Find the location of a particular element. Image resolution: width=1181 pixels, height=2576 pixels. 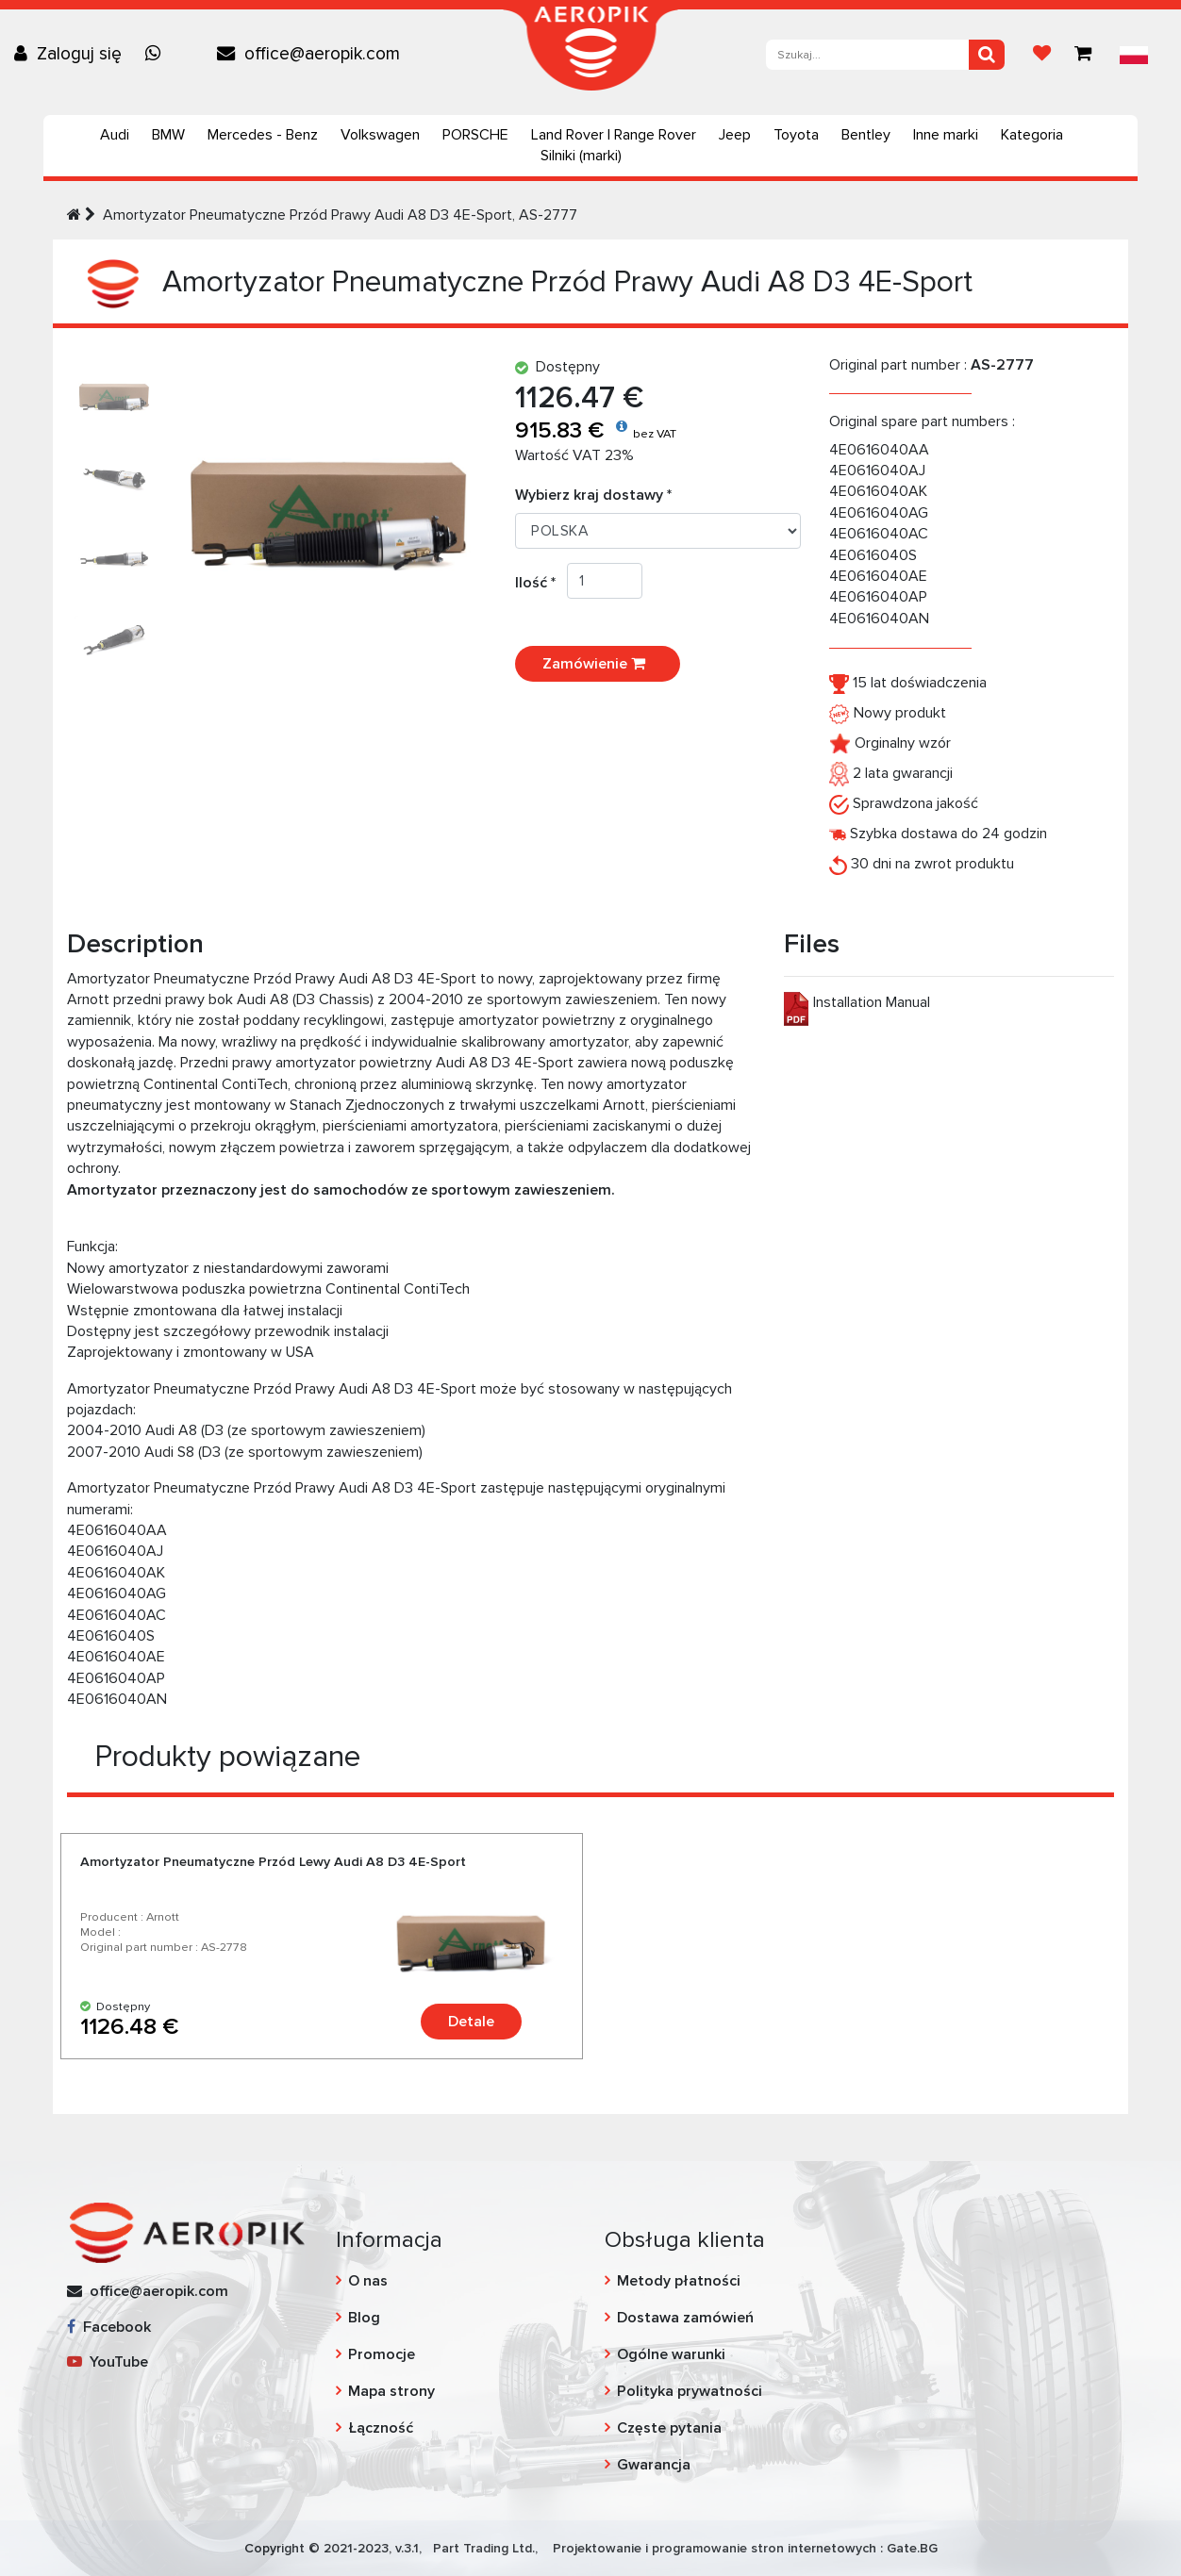

Blog is located at coordinates (364, 2317).